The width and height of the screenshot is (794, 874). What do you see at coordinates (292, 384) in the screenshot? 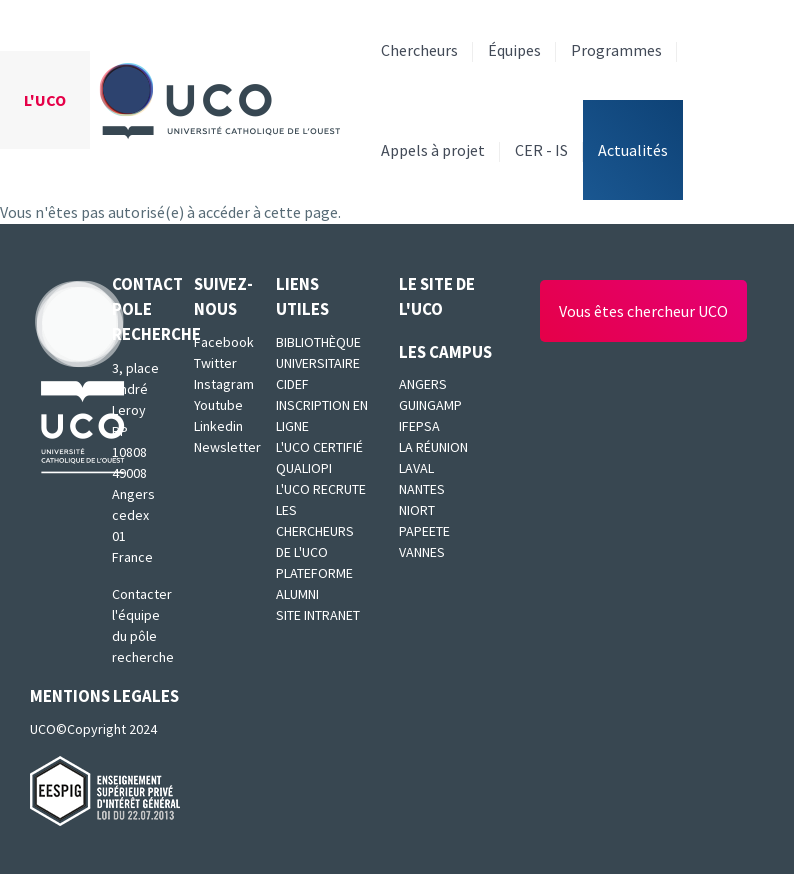
I see `CIDEF` at bounding box center [292, 384].